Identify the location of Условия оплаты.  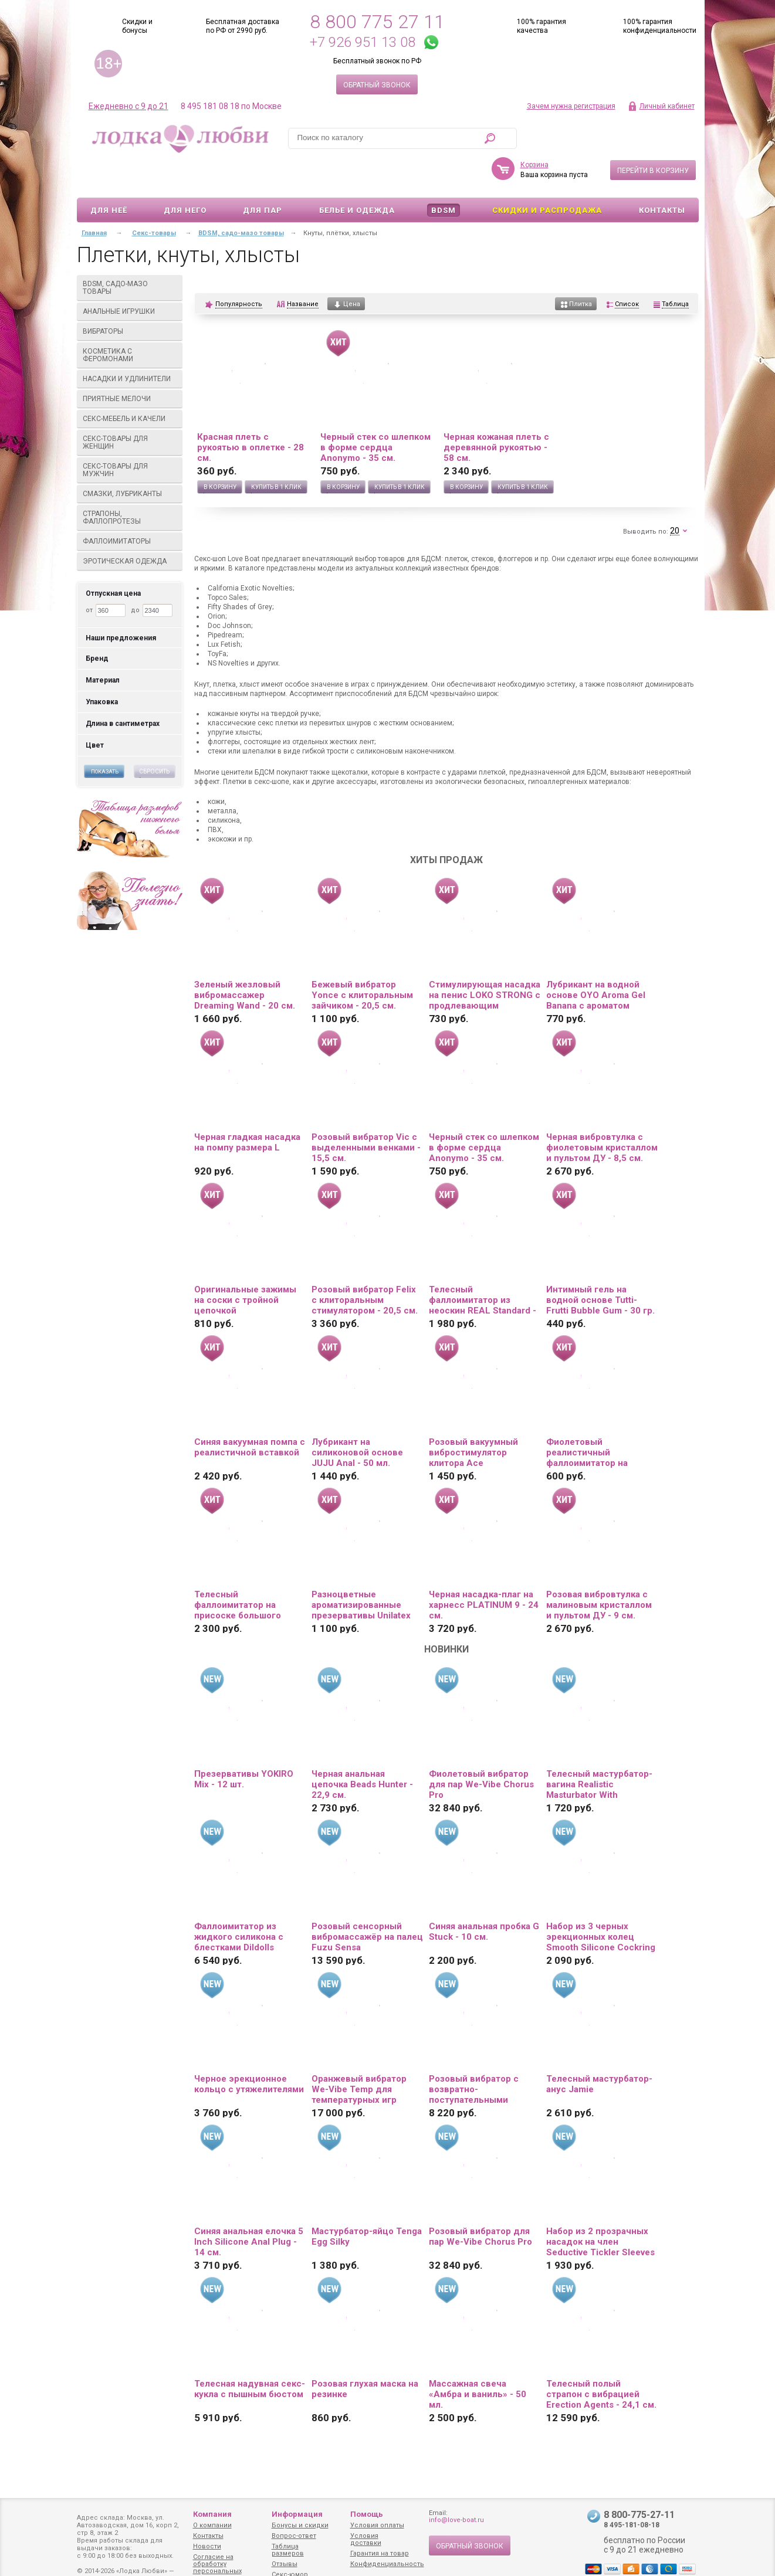
(377, 2525).